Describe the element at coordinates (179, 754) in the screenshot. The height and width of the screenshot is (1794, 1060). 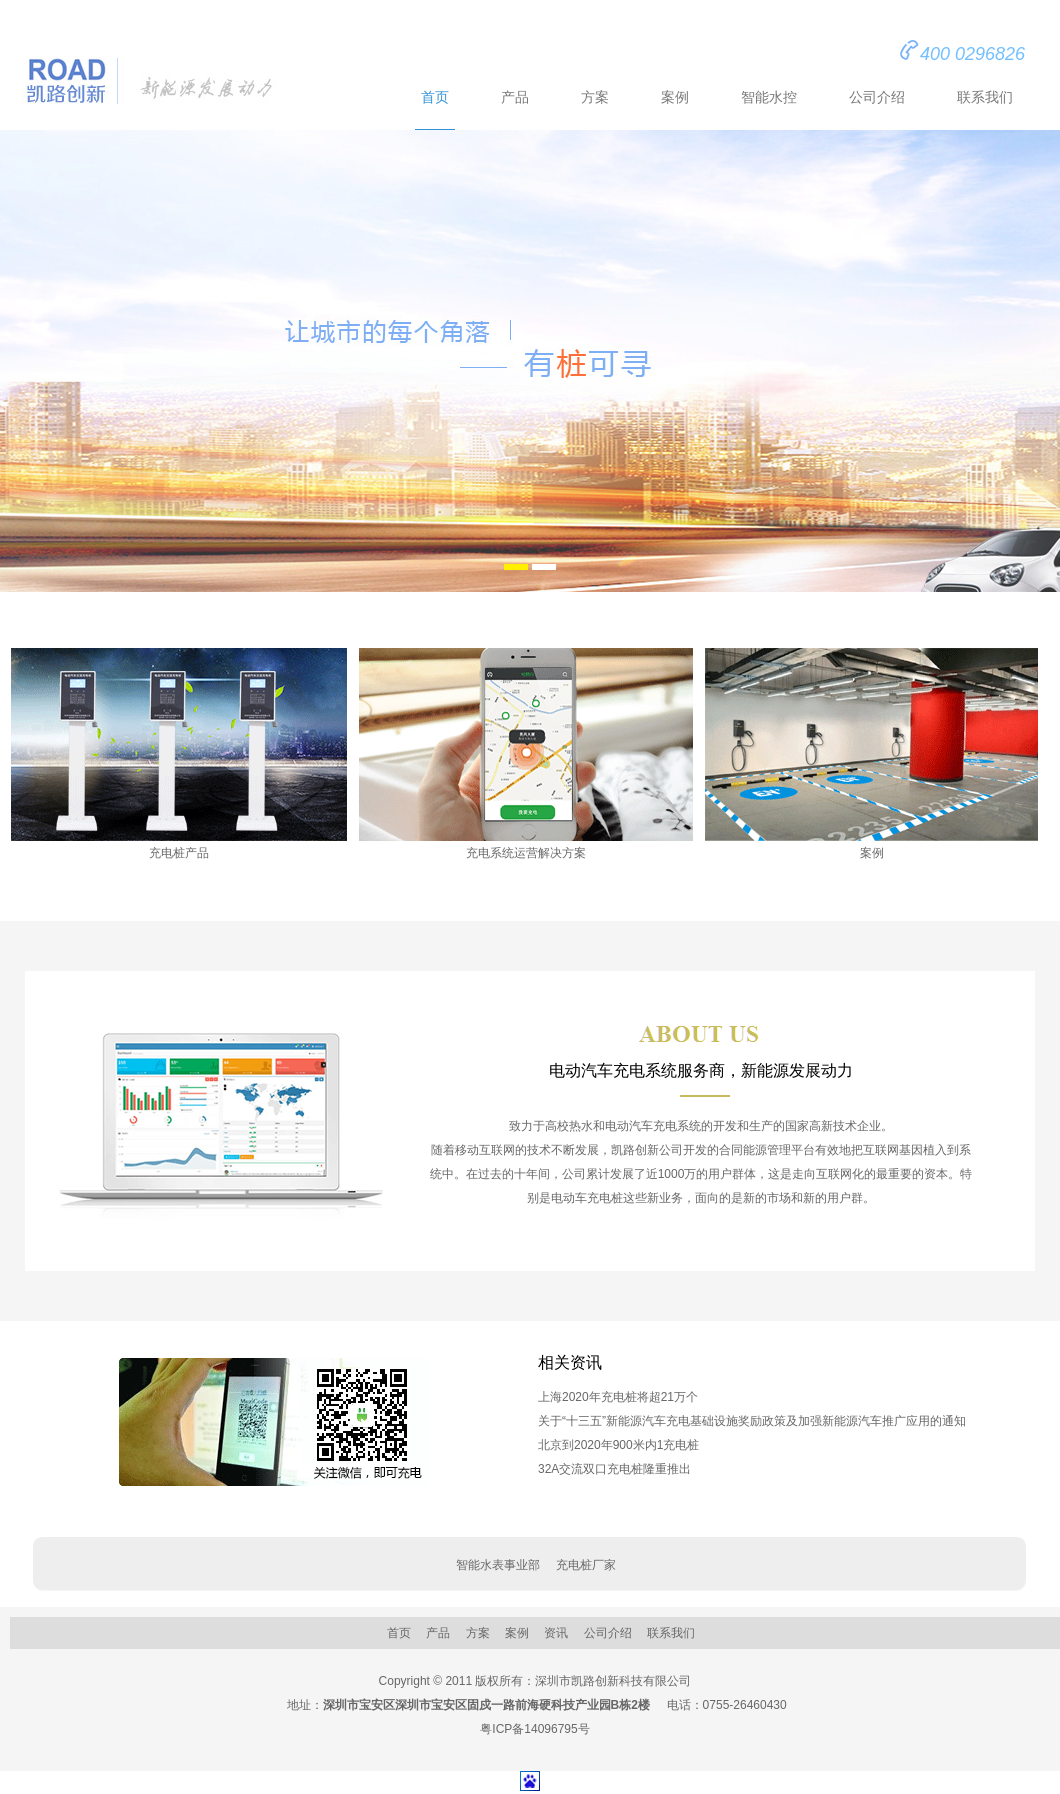
I see `充电桩产品` at that location.